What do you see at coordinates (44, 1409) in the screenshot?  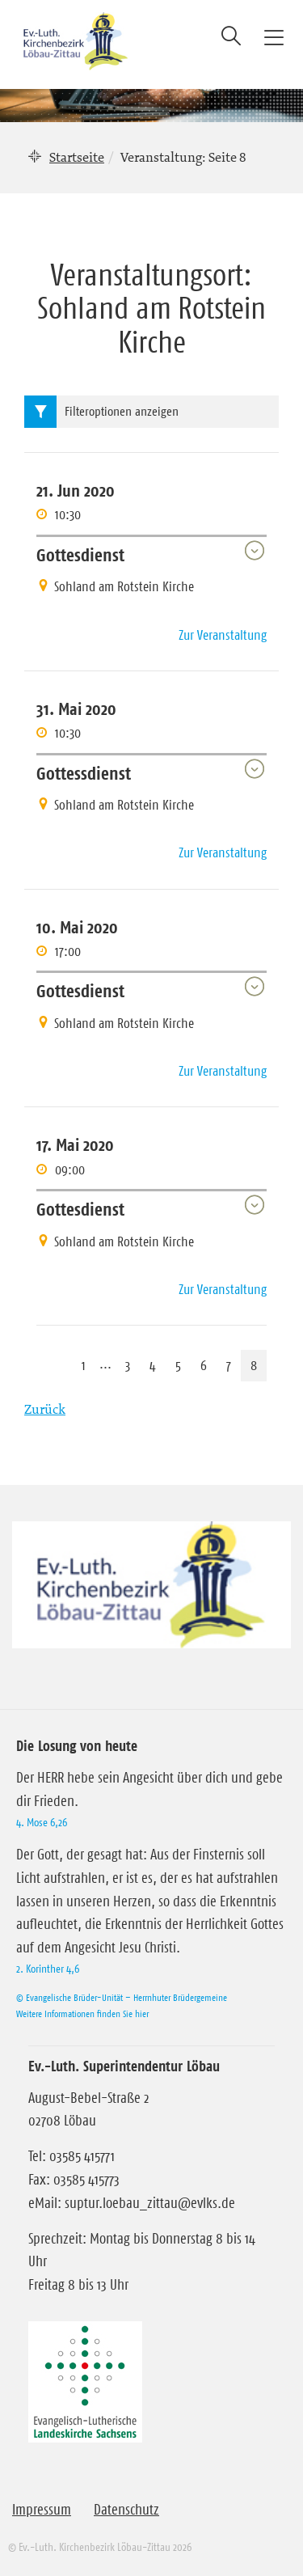 I see `Zurück` at bounding box center [44, 1409].